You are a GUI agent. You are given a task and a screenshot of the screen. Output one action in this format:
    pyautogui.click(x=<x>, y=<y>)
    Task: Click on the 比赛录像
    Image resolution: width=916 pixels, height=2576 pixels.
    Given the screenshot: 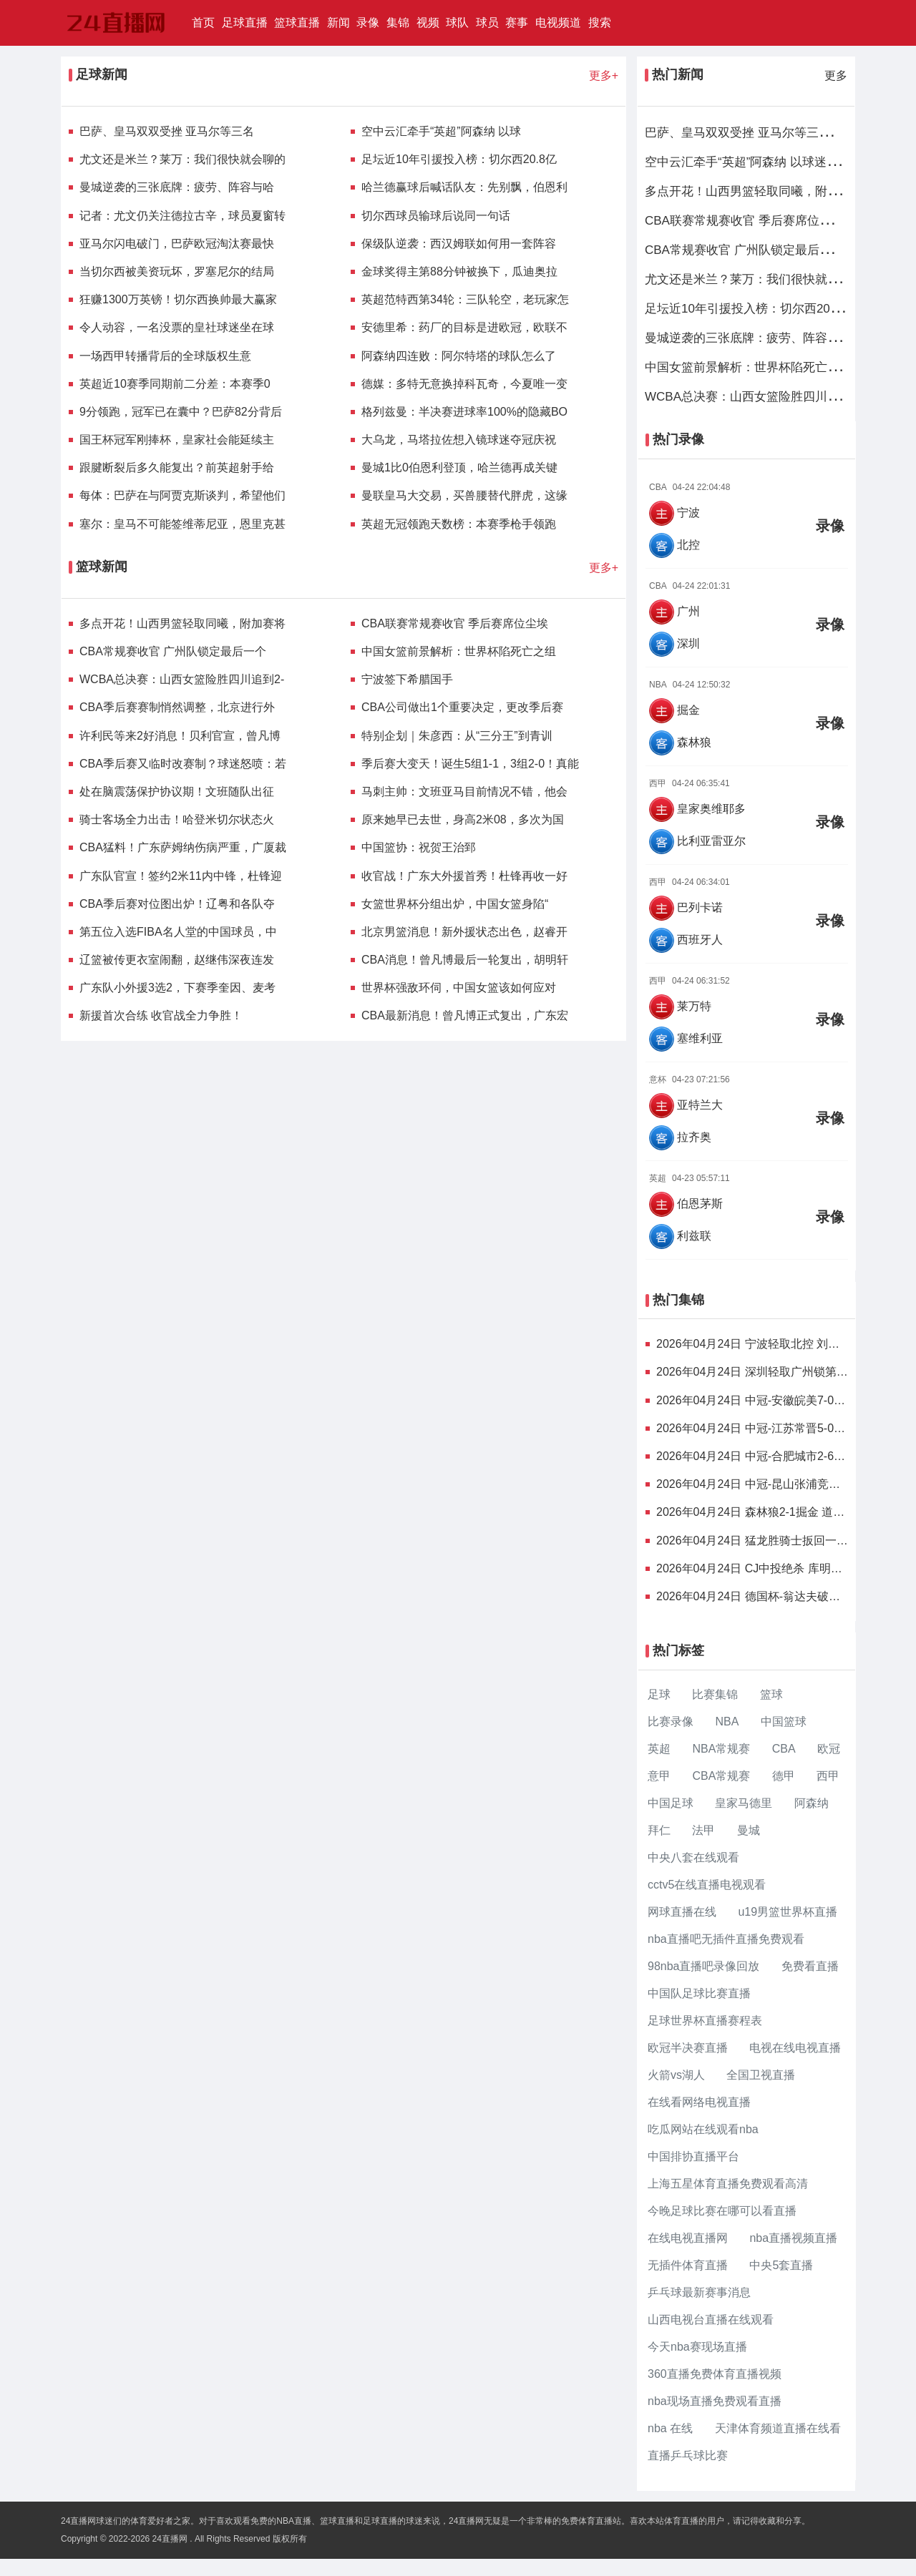 What is the action you would take?
    pyautogui.click(x=670, y=1721)
    